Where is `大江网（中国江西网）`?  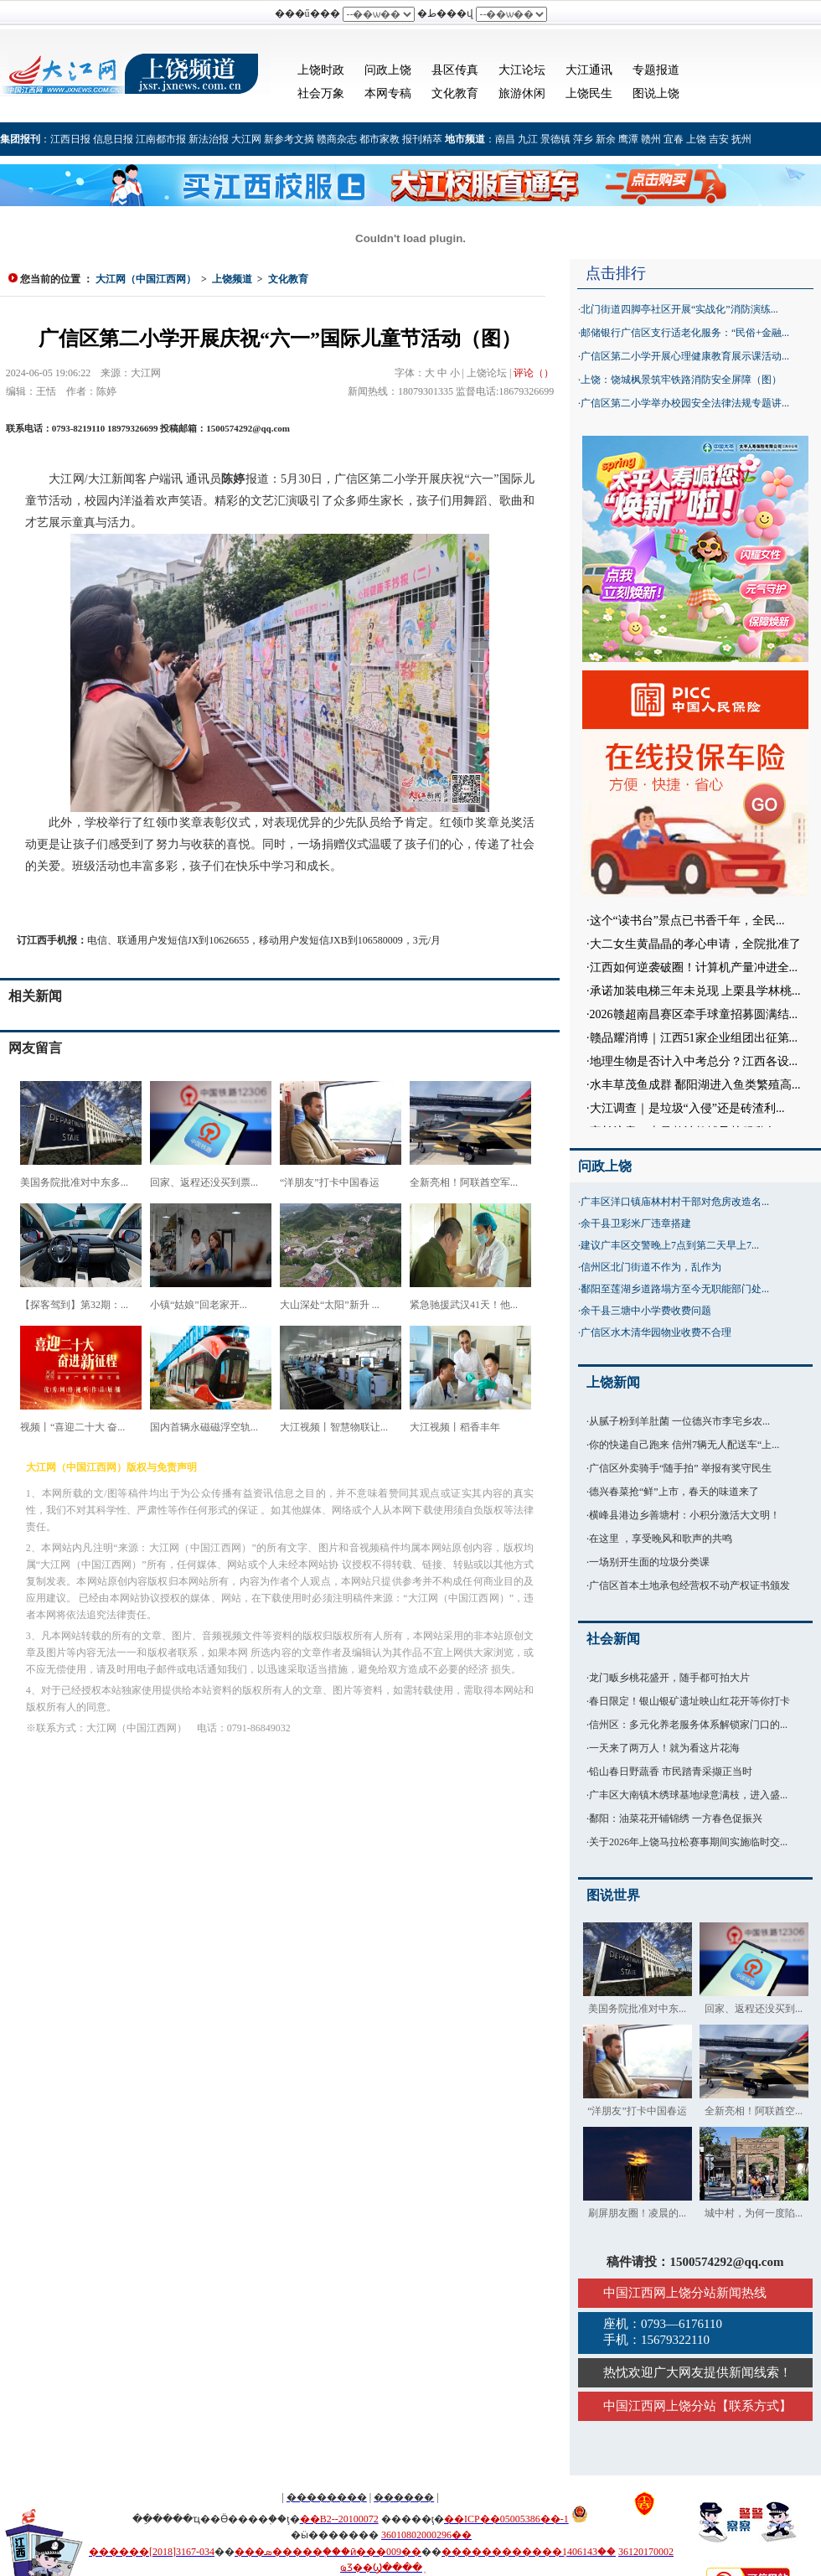
大江网（中国江西网） is located at coordinates (146, 279).